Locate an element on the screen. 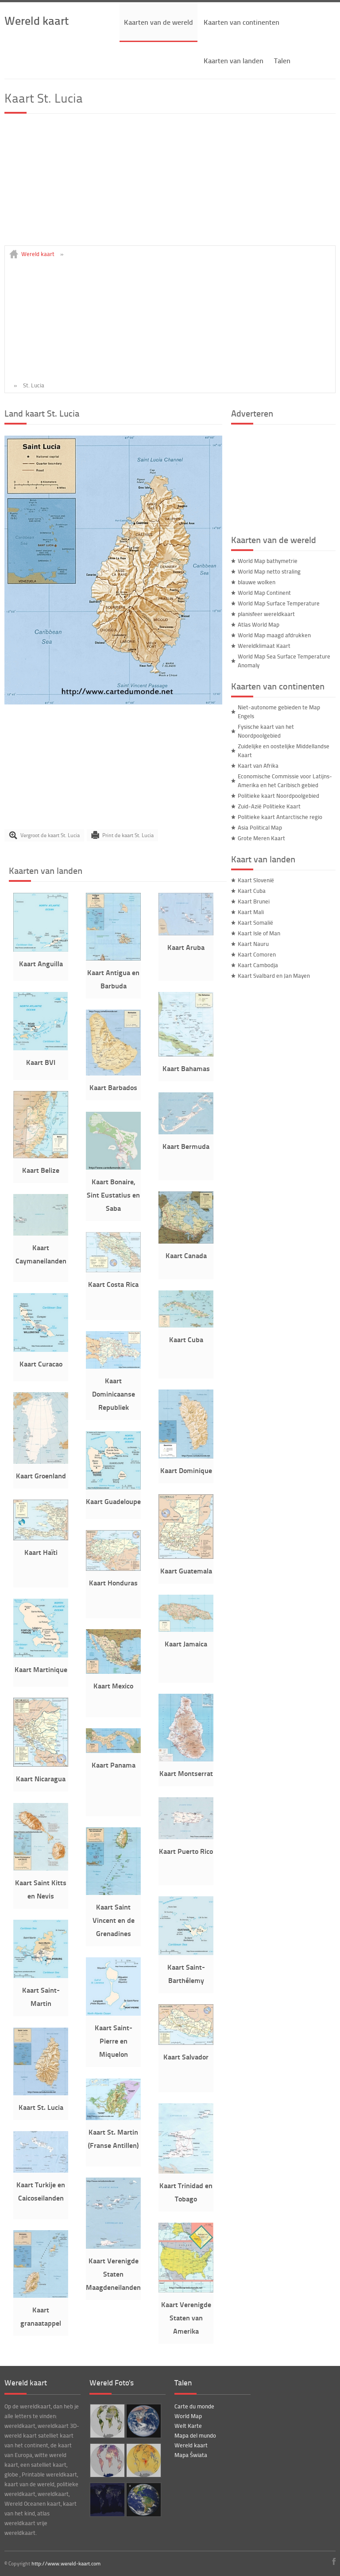 This screenshot has width=340, height=2576. Kaart Nicaragua is located at coordinates (41, 1778).